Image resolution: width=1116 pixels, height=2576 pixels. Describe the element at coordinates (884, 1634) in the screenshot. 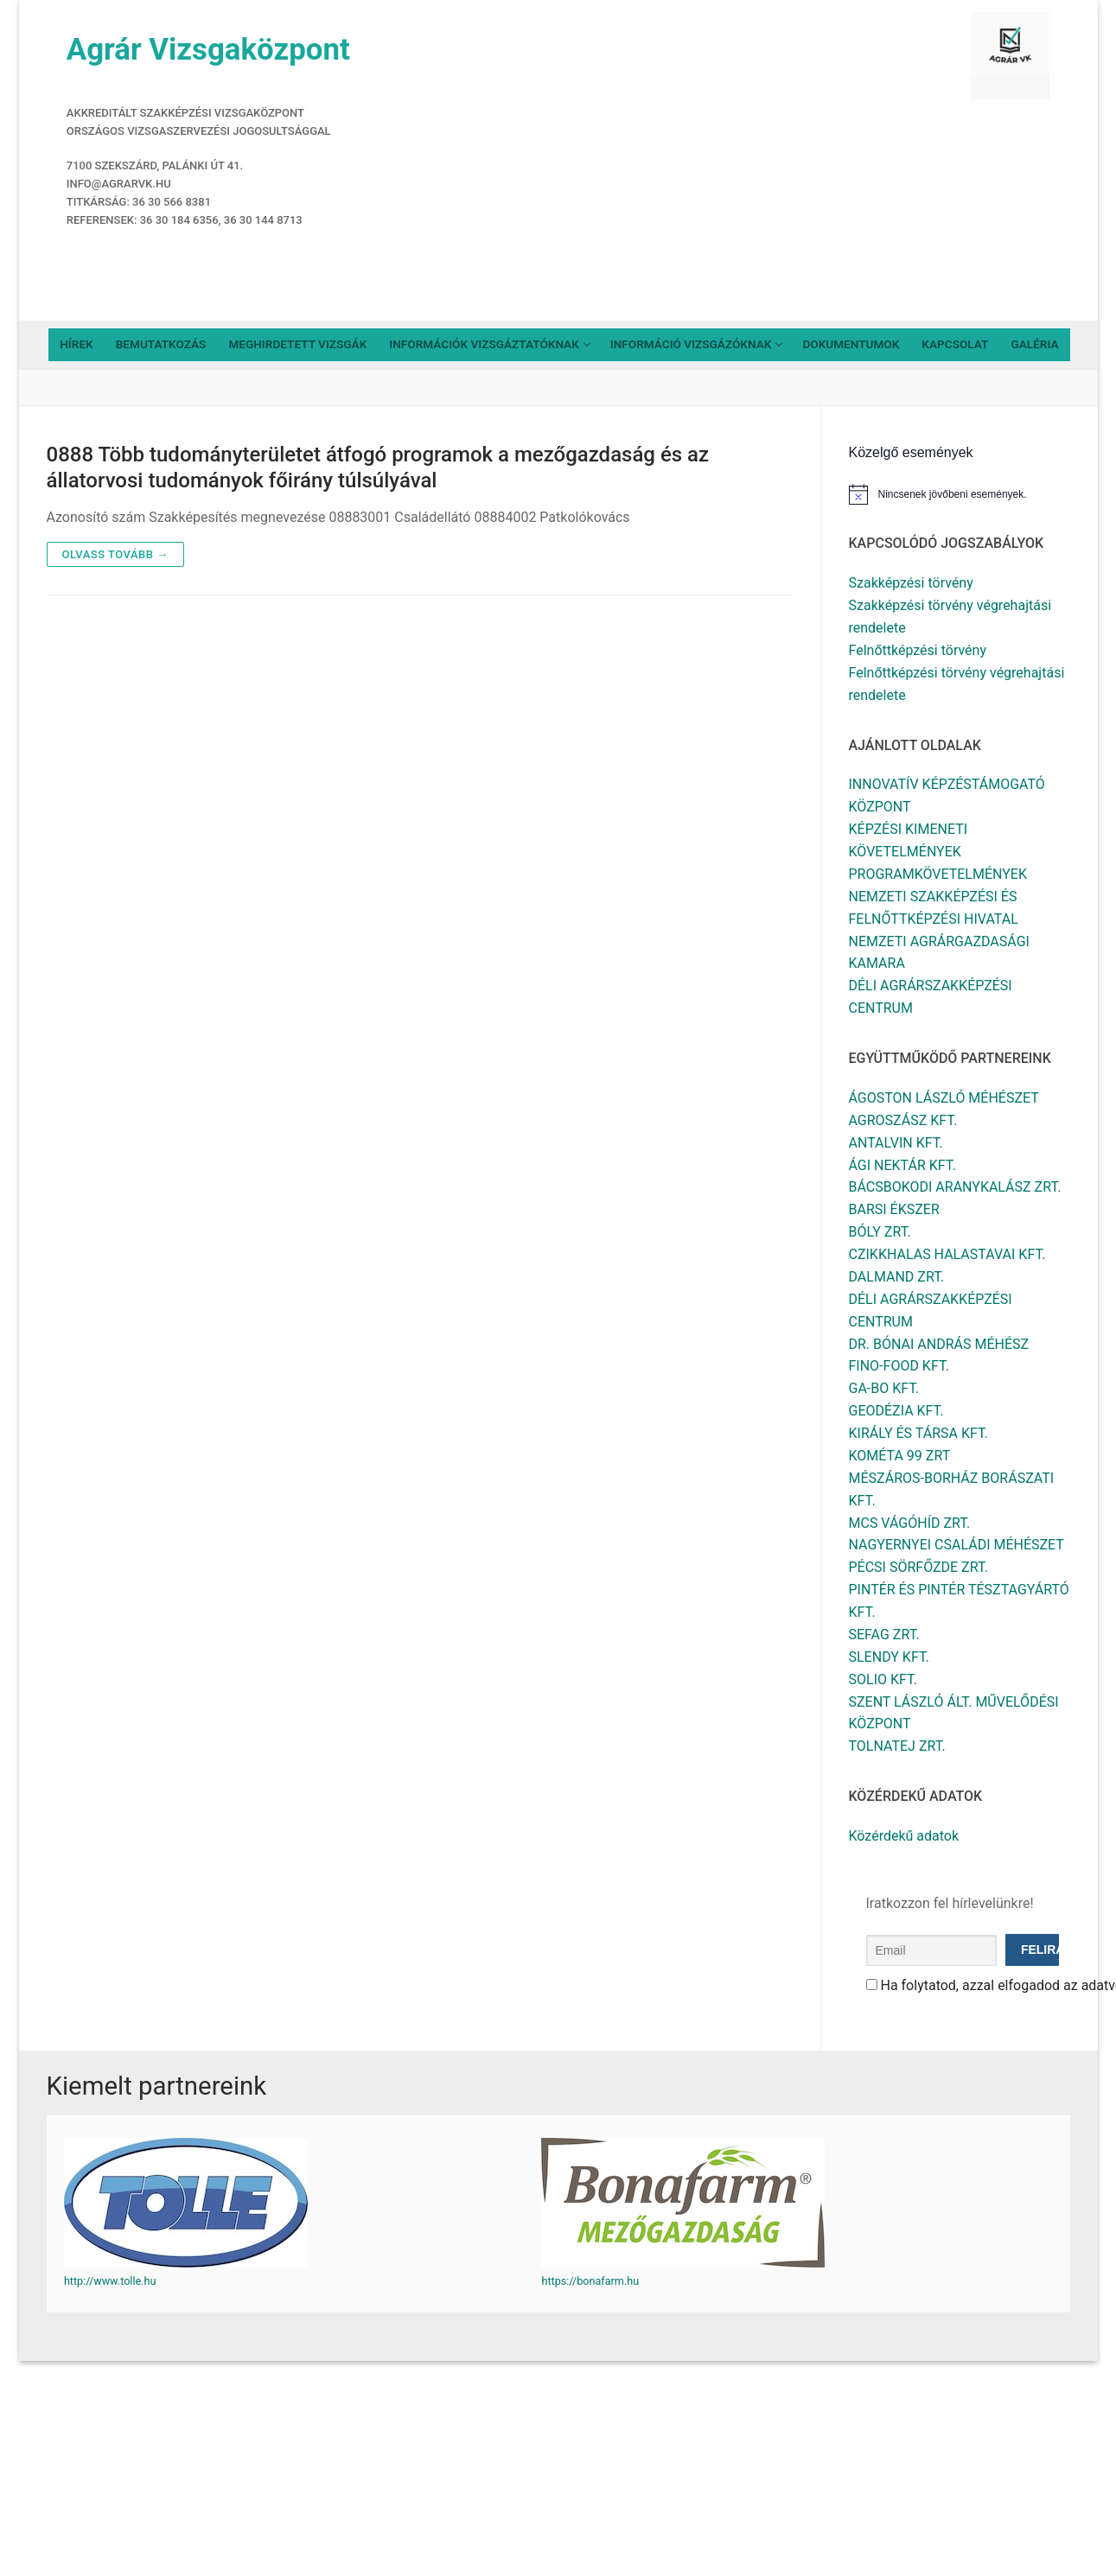

I see `SEFAG ZRT.` at that location.